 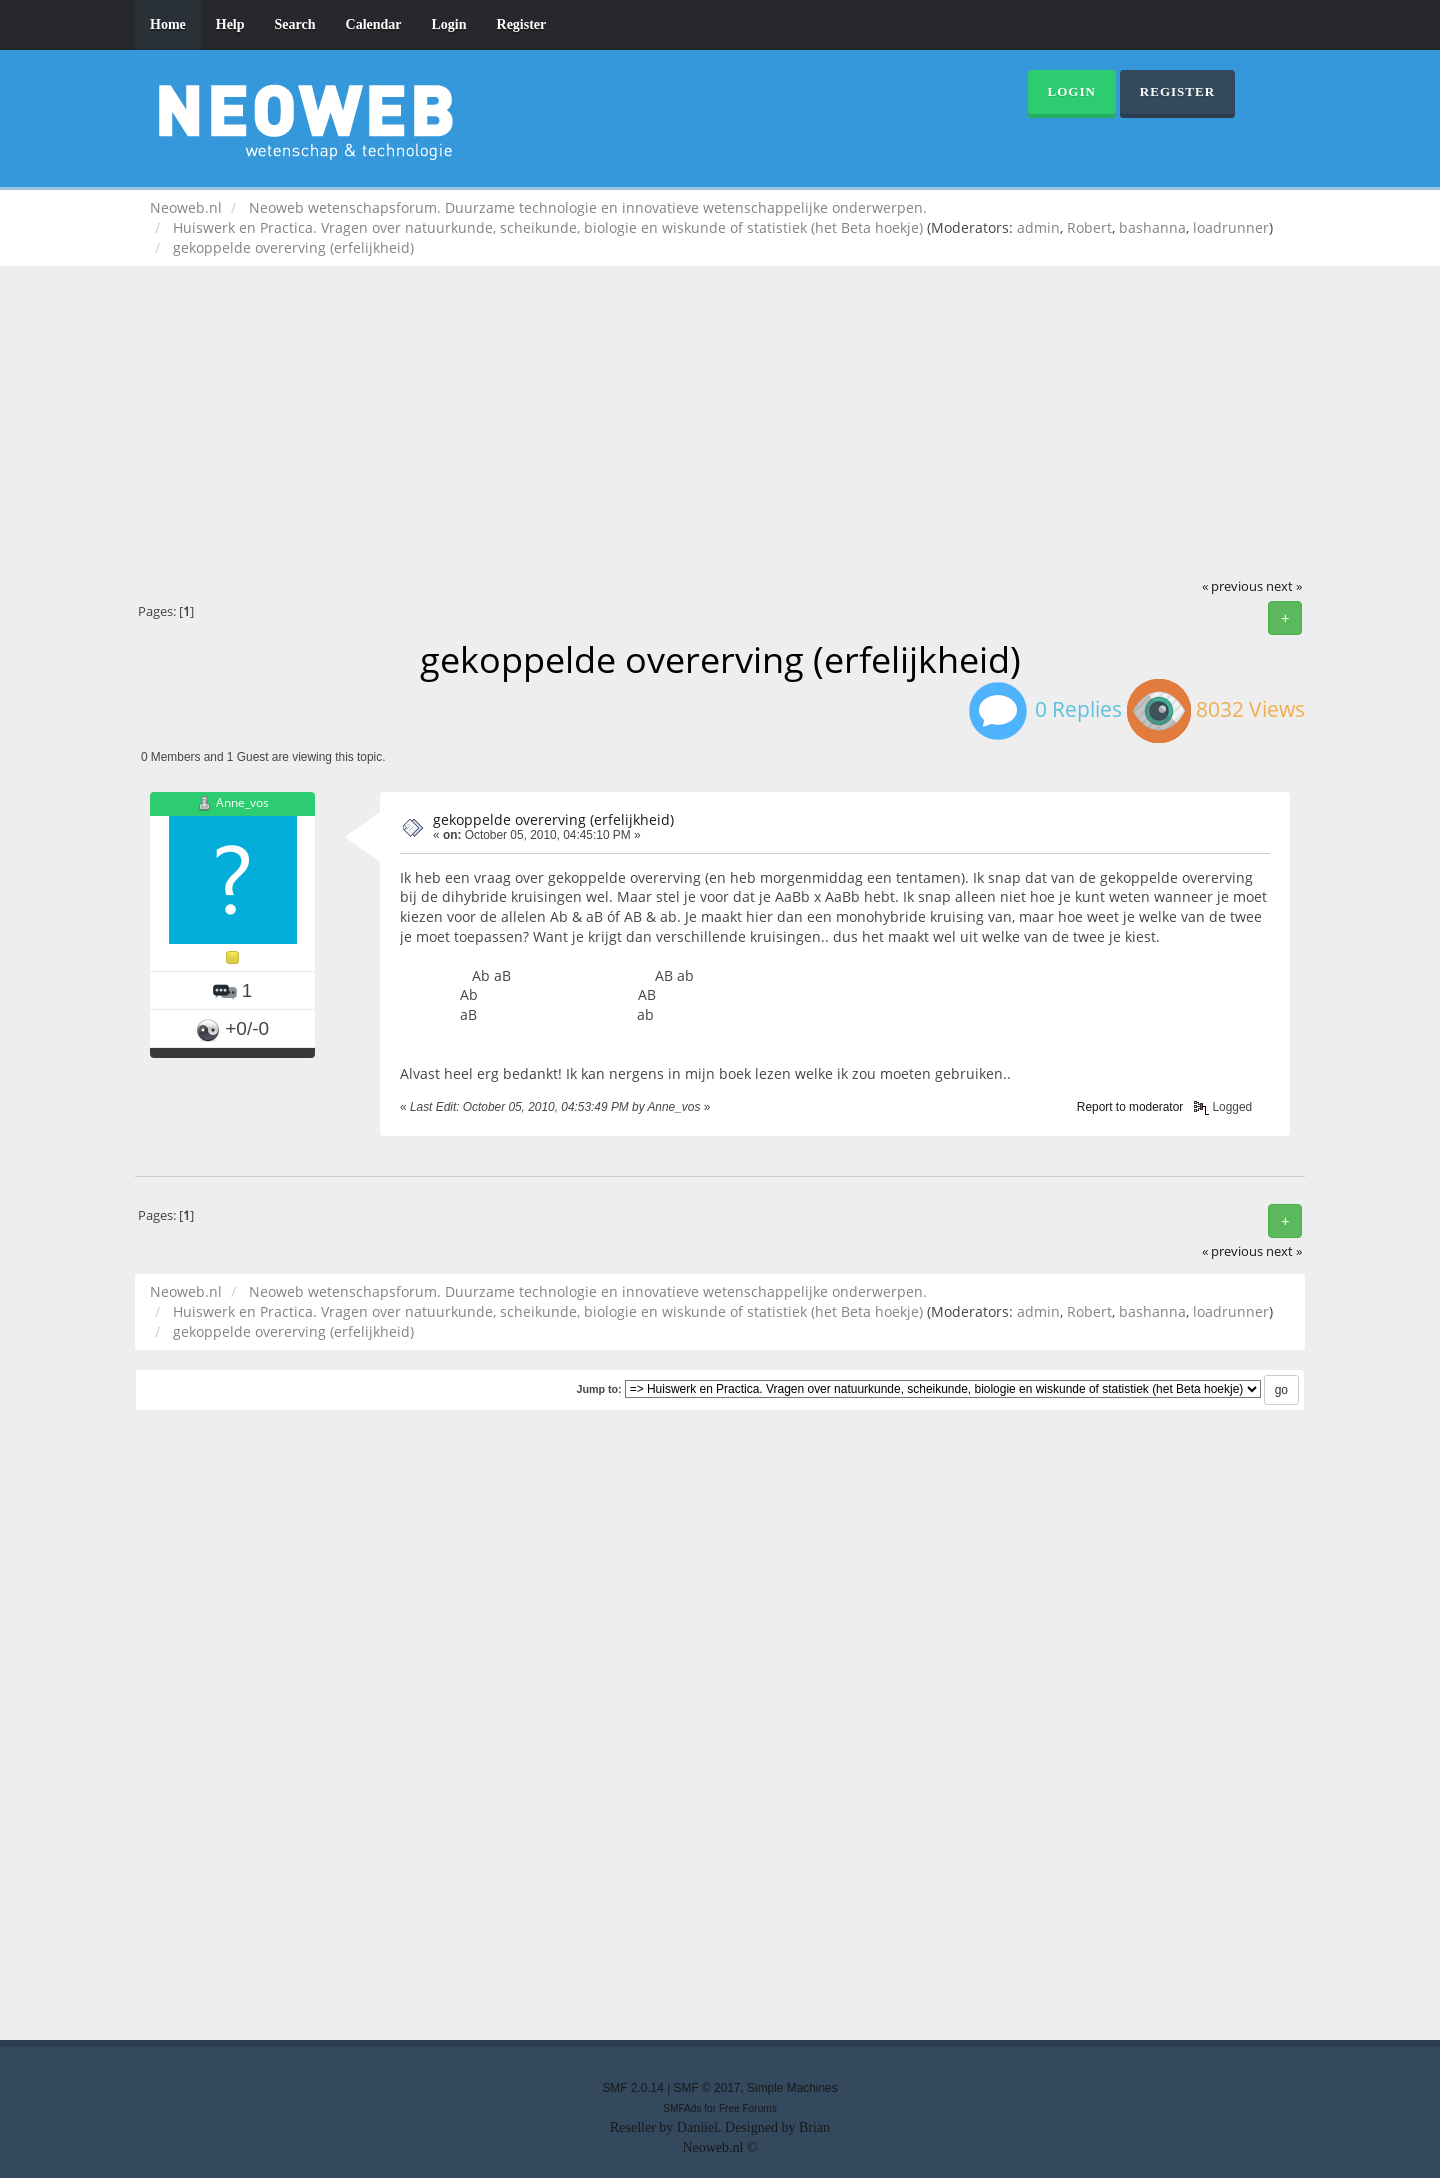 What do you see at coordinates (814, 2127) in the screenshot?
I see `Brian` at bounding box center [814, 2127].